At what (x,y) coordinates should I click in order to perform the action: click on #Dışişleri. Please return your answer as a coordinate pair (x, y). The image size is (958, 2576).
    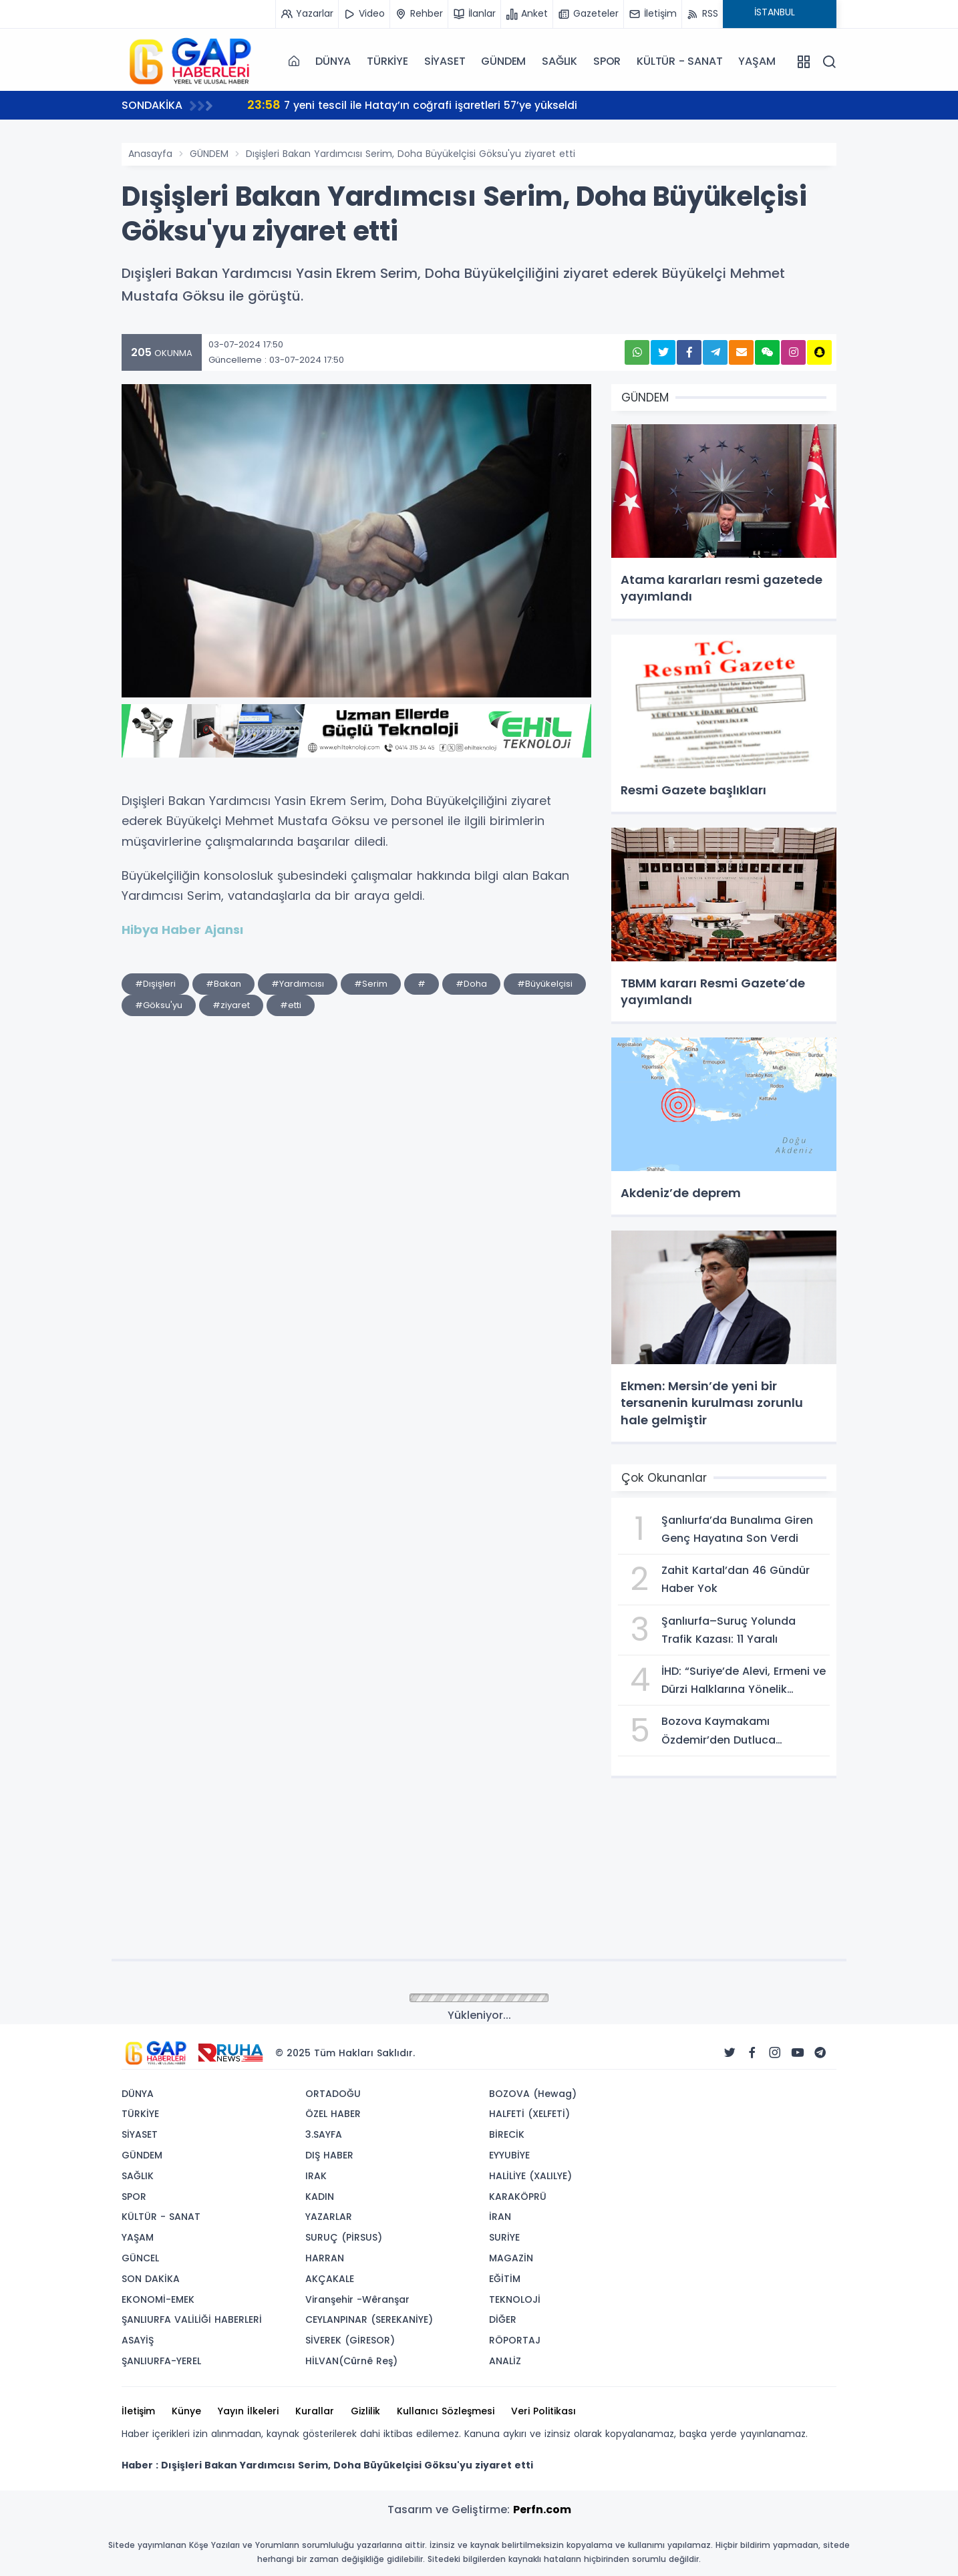
    Looking at the image, I should click on (155, 983).